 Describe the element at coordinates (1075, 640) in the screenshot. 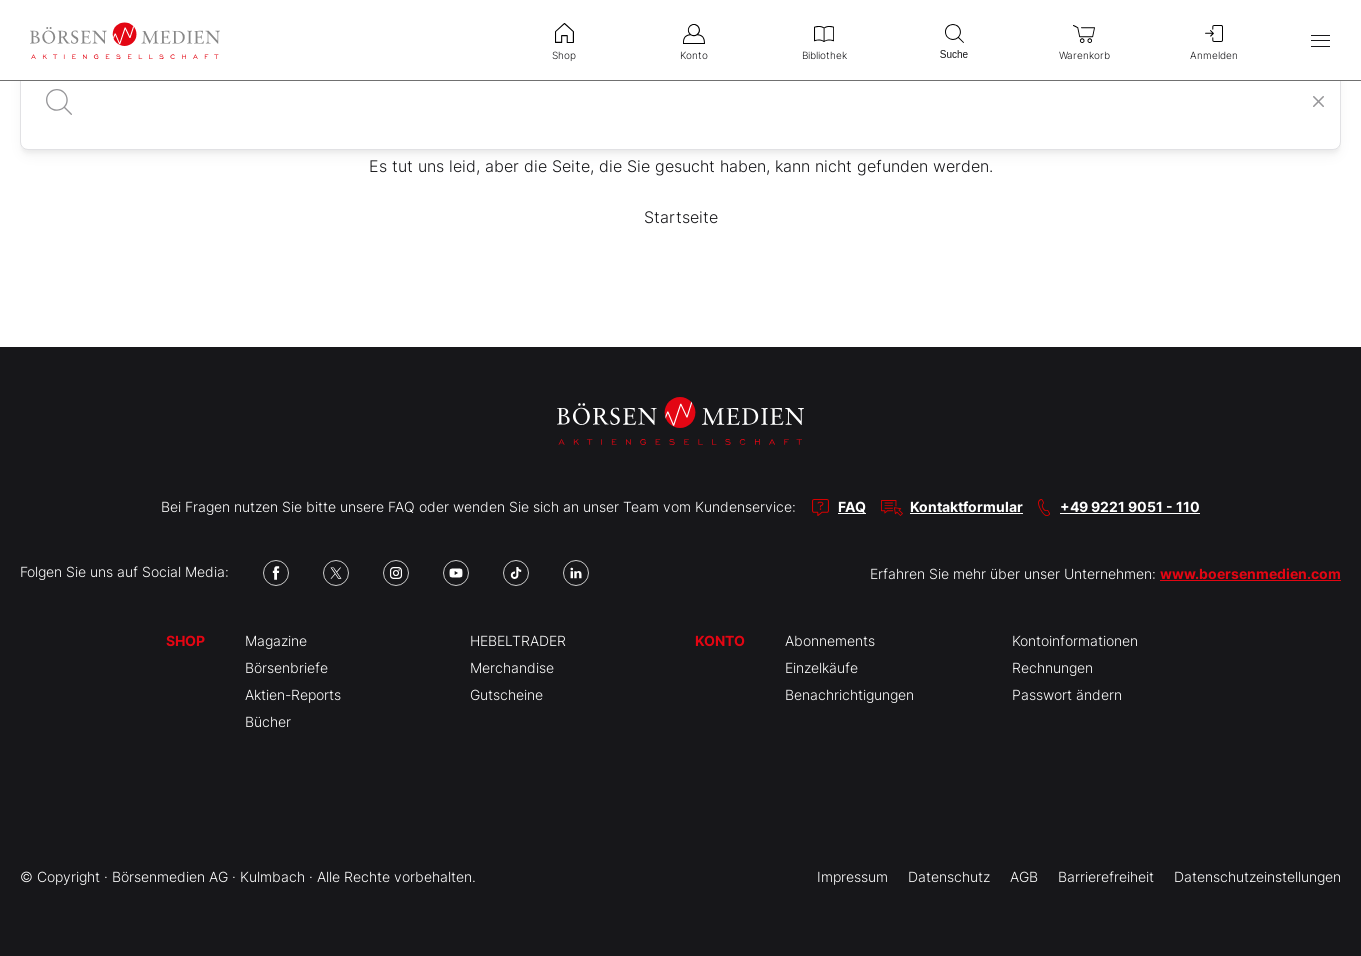

I see `Kontoinformationen` at that location.